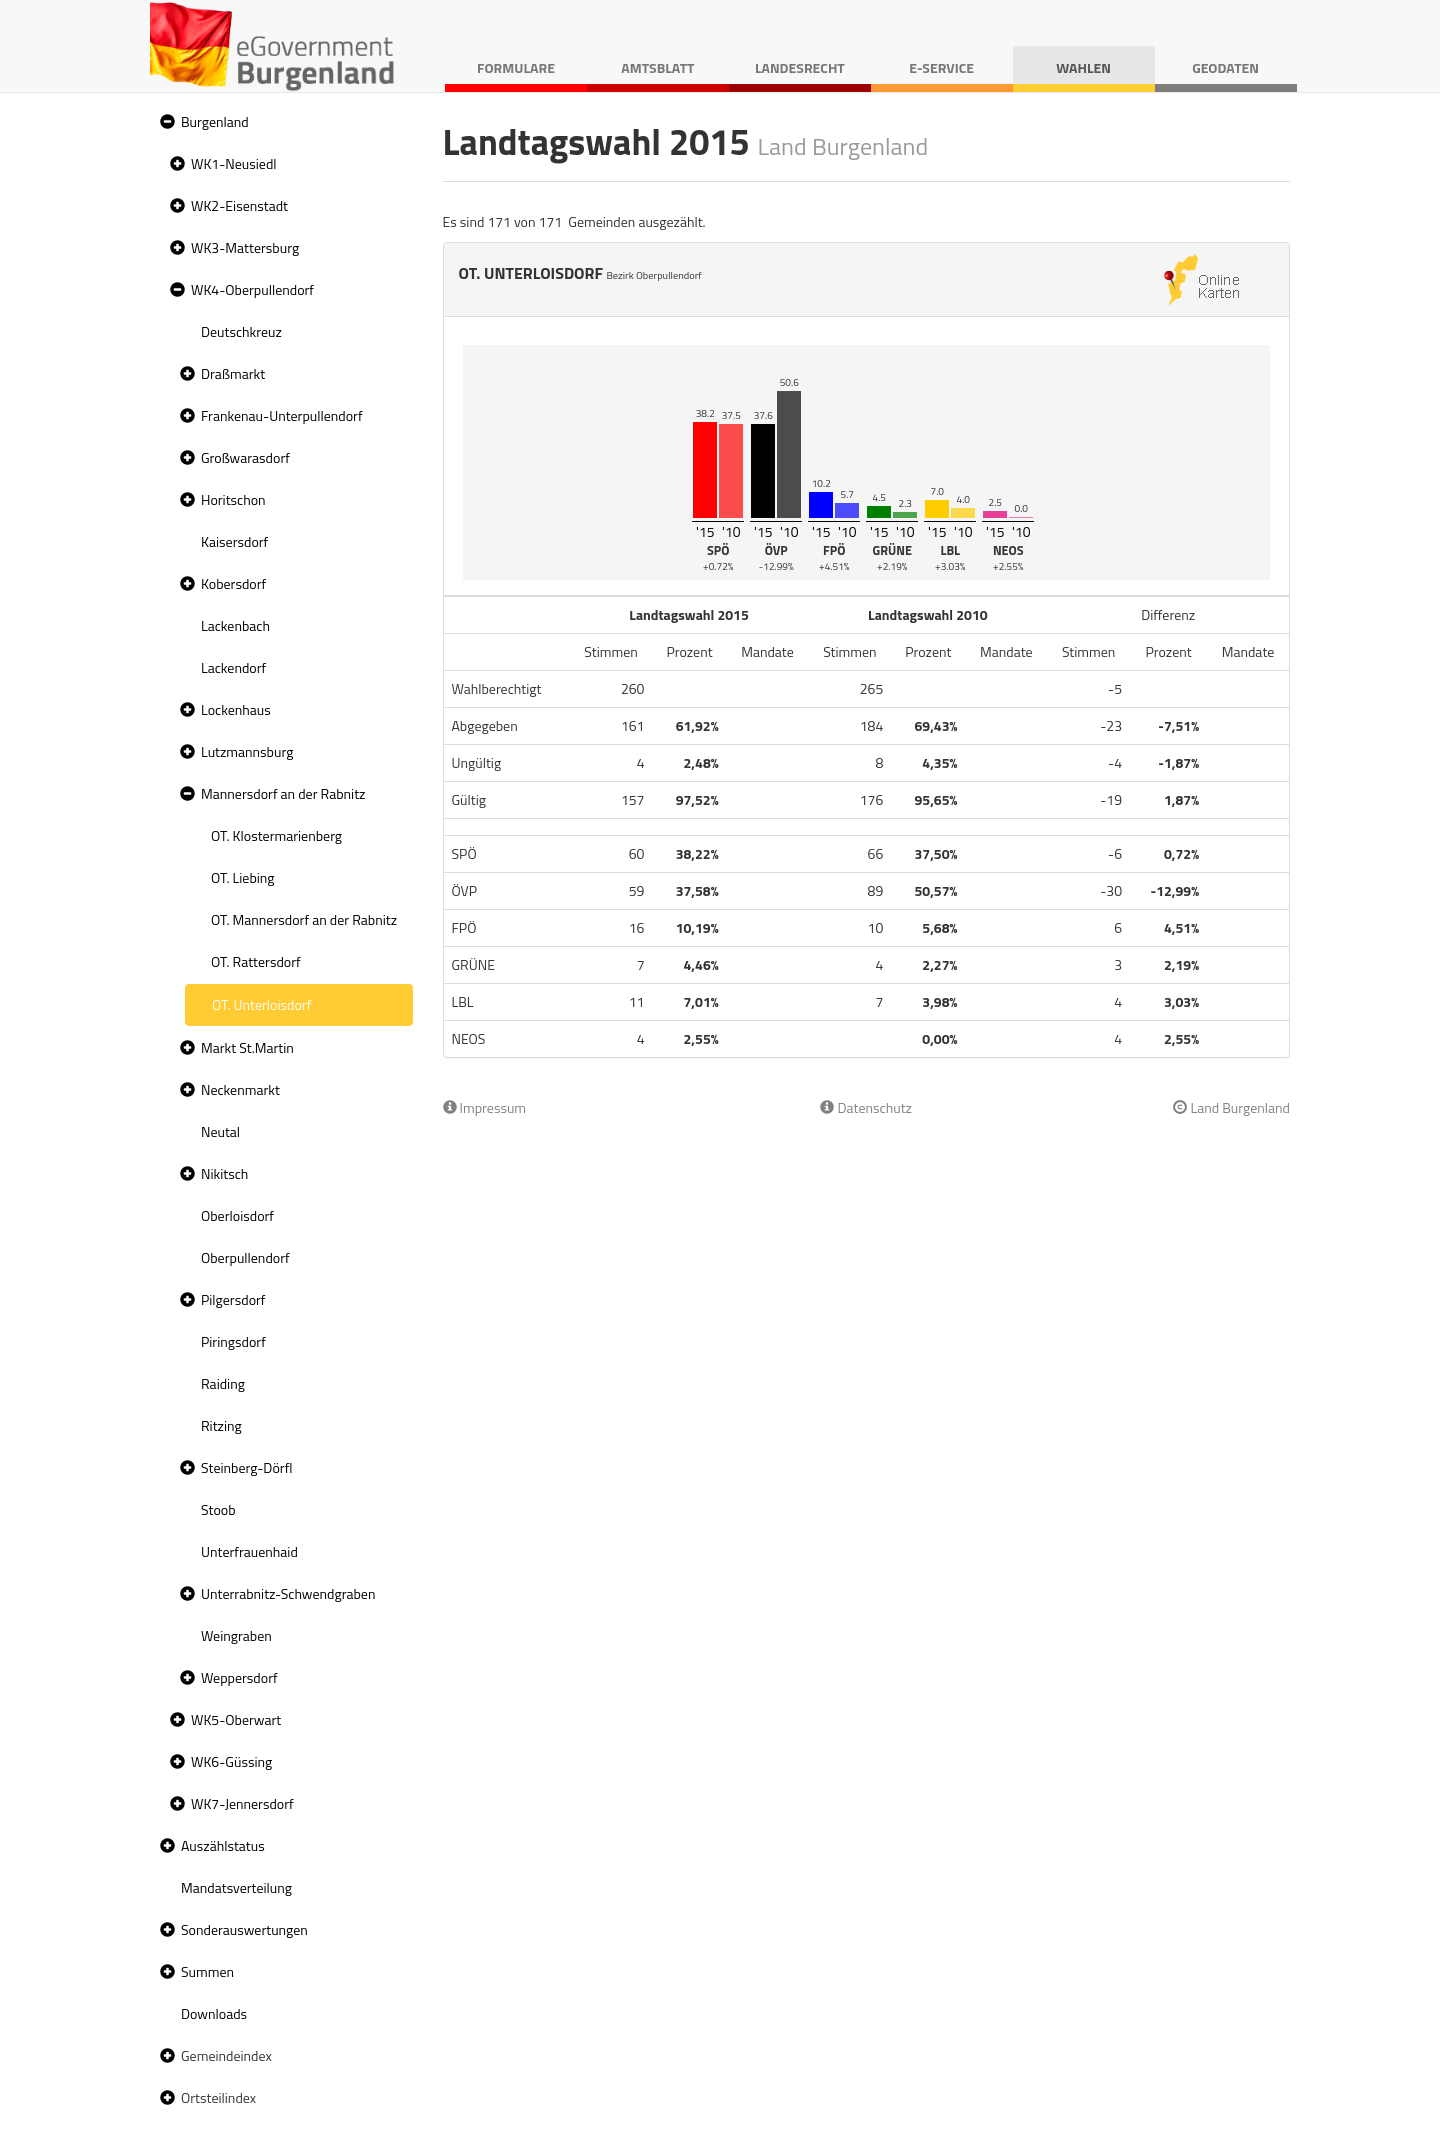 The width and height of the screenshot is (1440, 2130). What do you see at coordinates (218, 1509) in the screenshot?
I see `Stoob [treeitem]` at bounding box center [218, 1509].